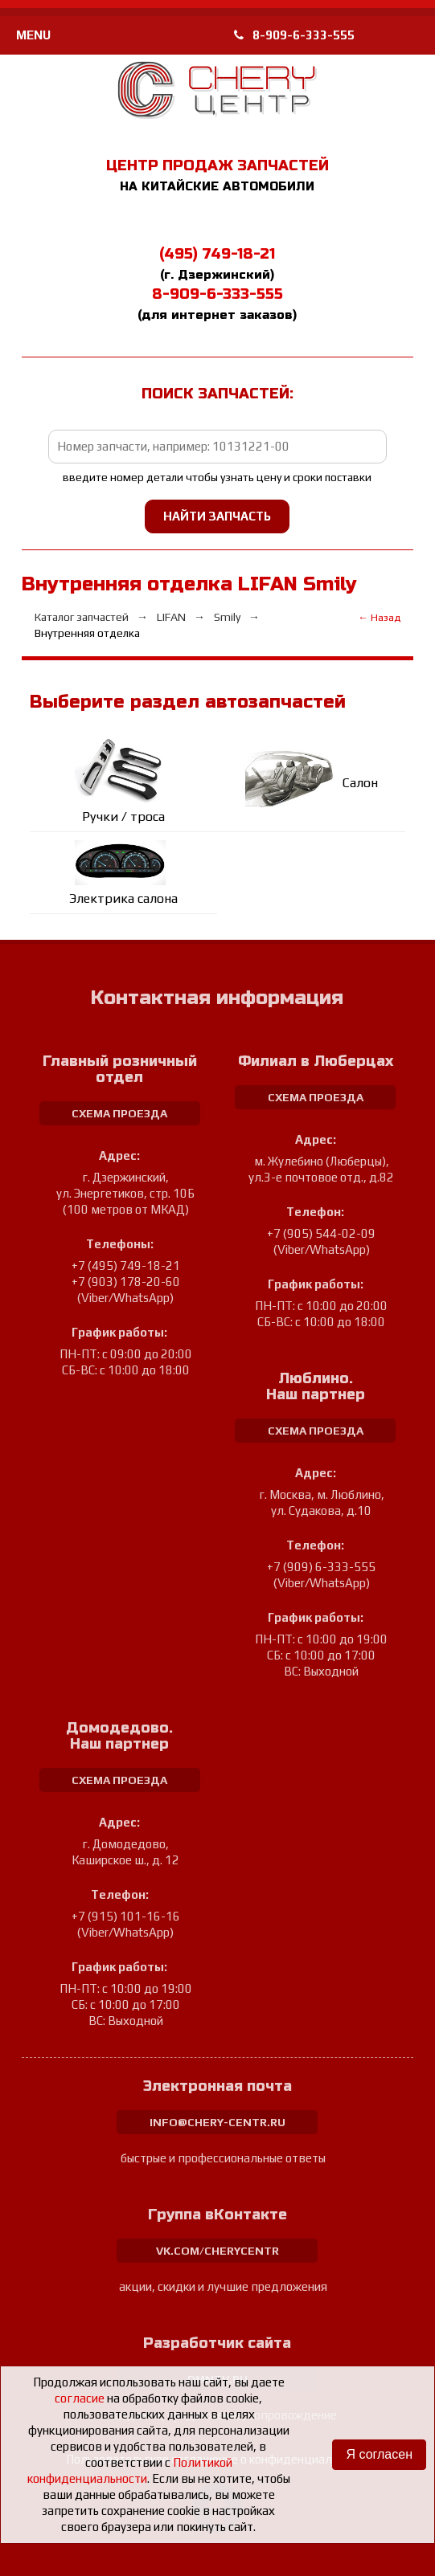 This screenshot has width=435, height=2576. Describe the element at coordinates (321, 1567) in the screenshot. I see `+7 (909) 6-333-555` at that location.